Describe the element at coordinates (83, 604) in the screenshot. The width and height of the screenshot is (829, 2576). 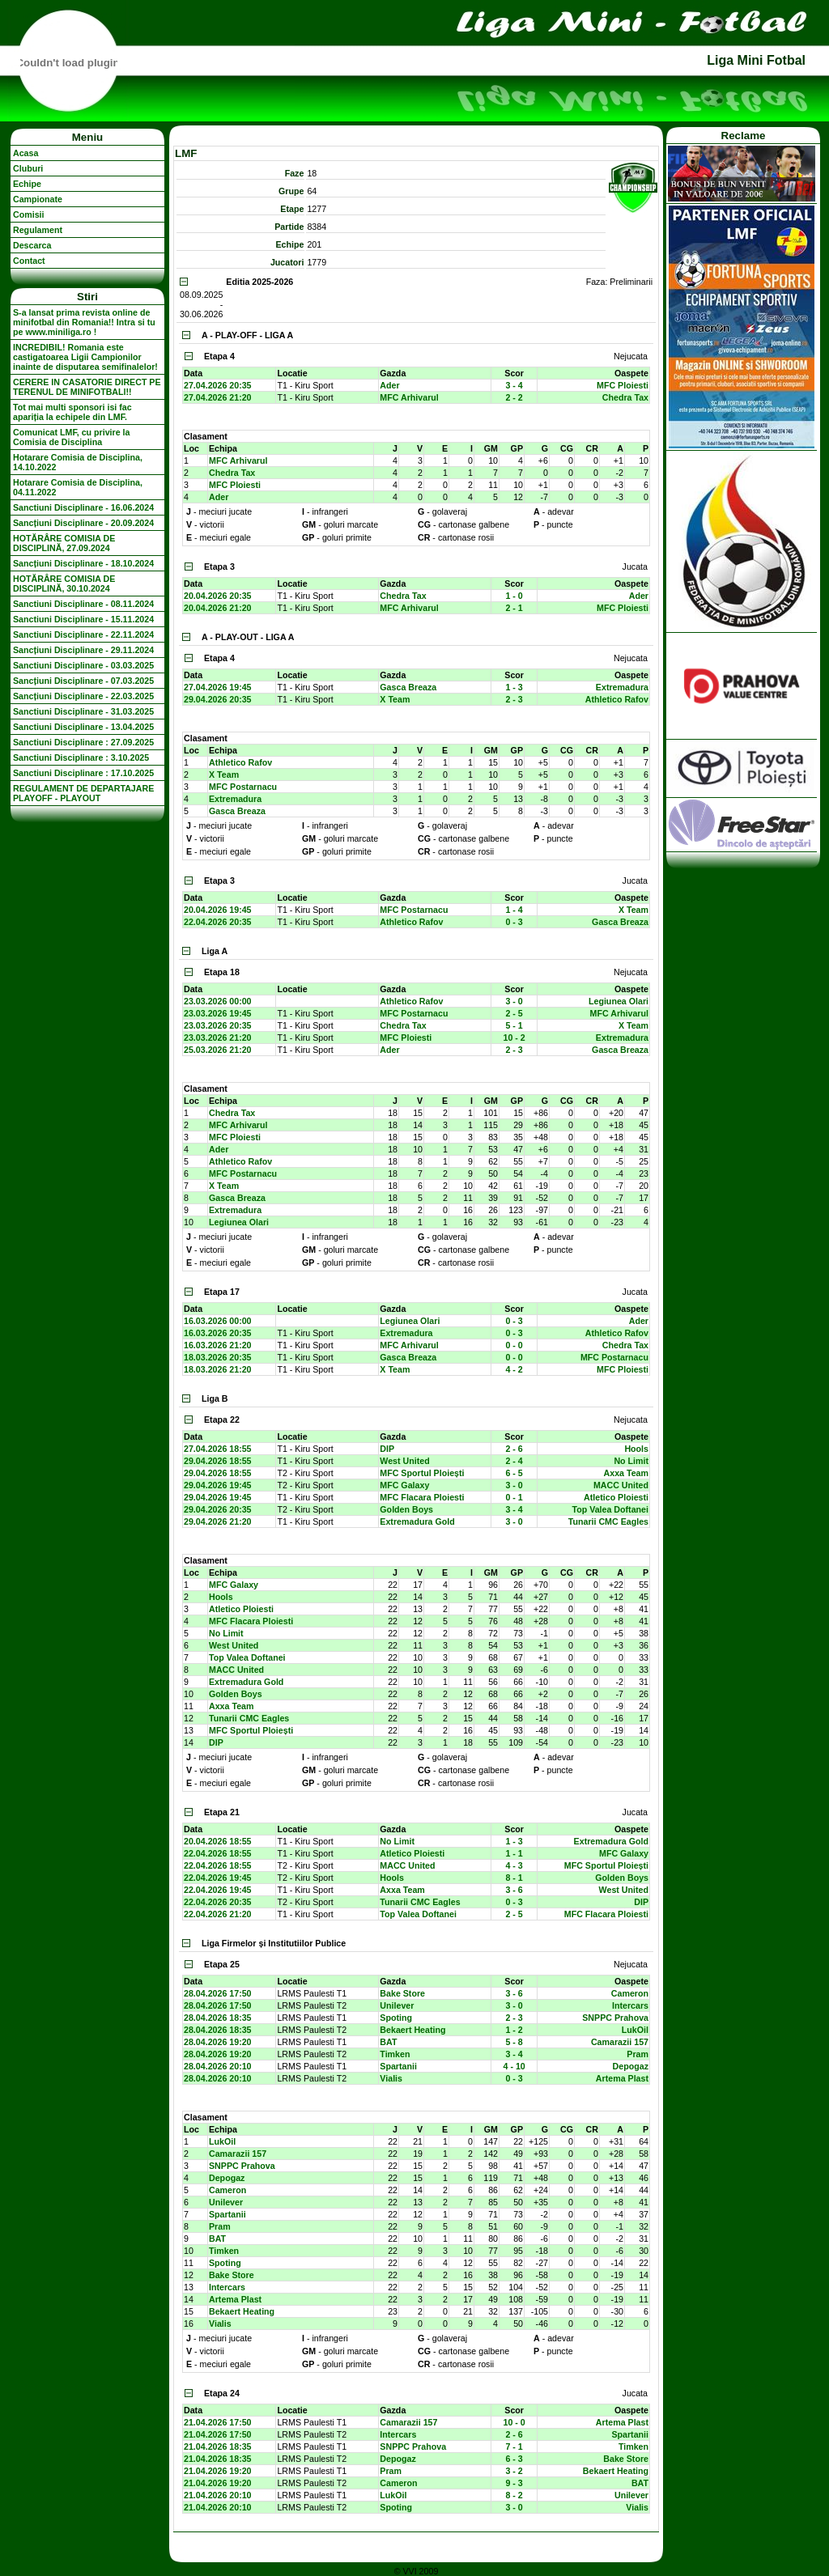
I see `Sanctiuni Disciplinare - 08.11.2024` at that location.